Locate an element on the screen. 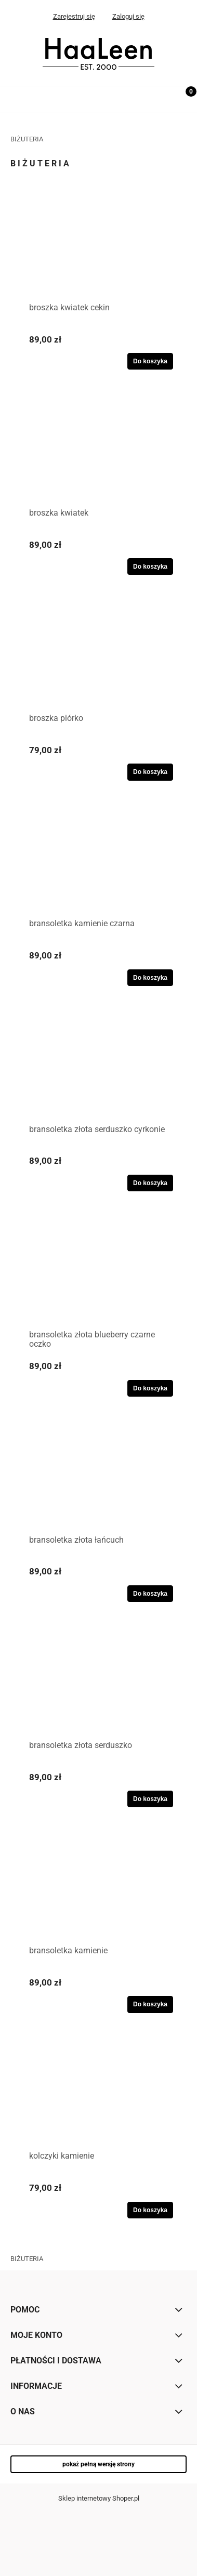  [Przejdź do produktu bransoletka złota serduszko cyrkonie] is located at coordinates (98, 1071).